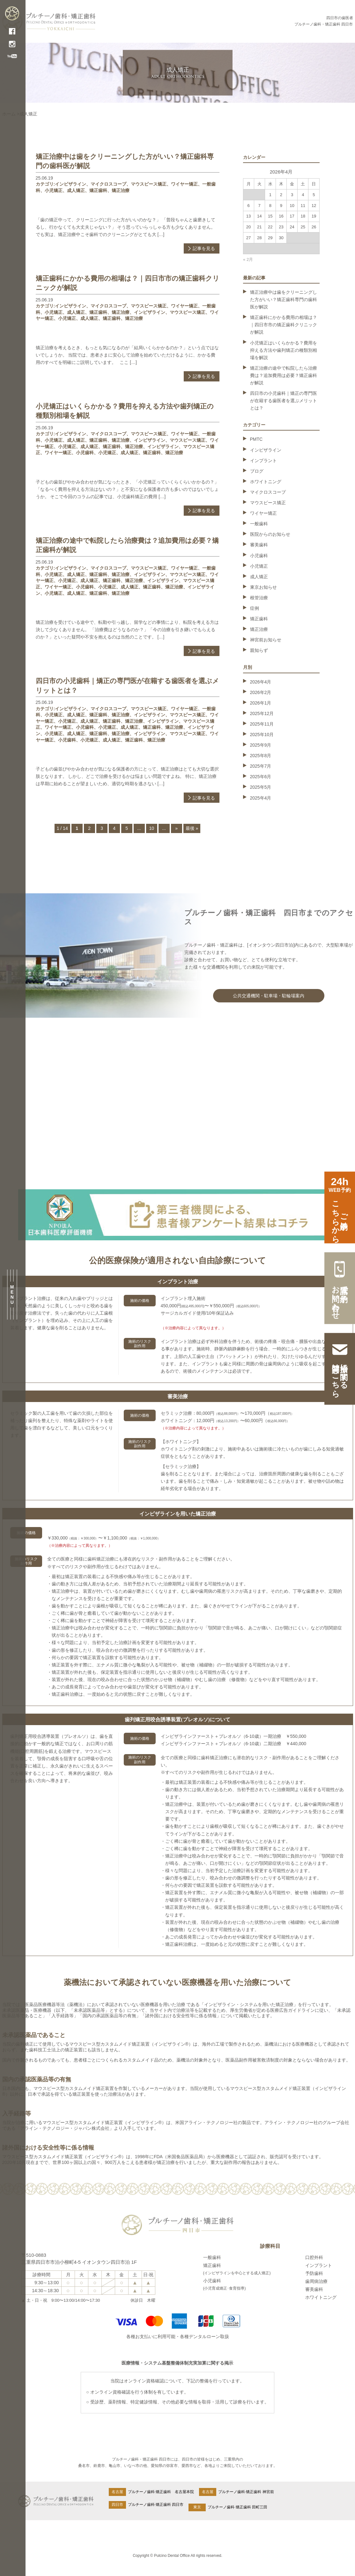 Image resolution: width=355 pixels, height=2576 pixels. I want to click on « 2月, so click(248, 259).